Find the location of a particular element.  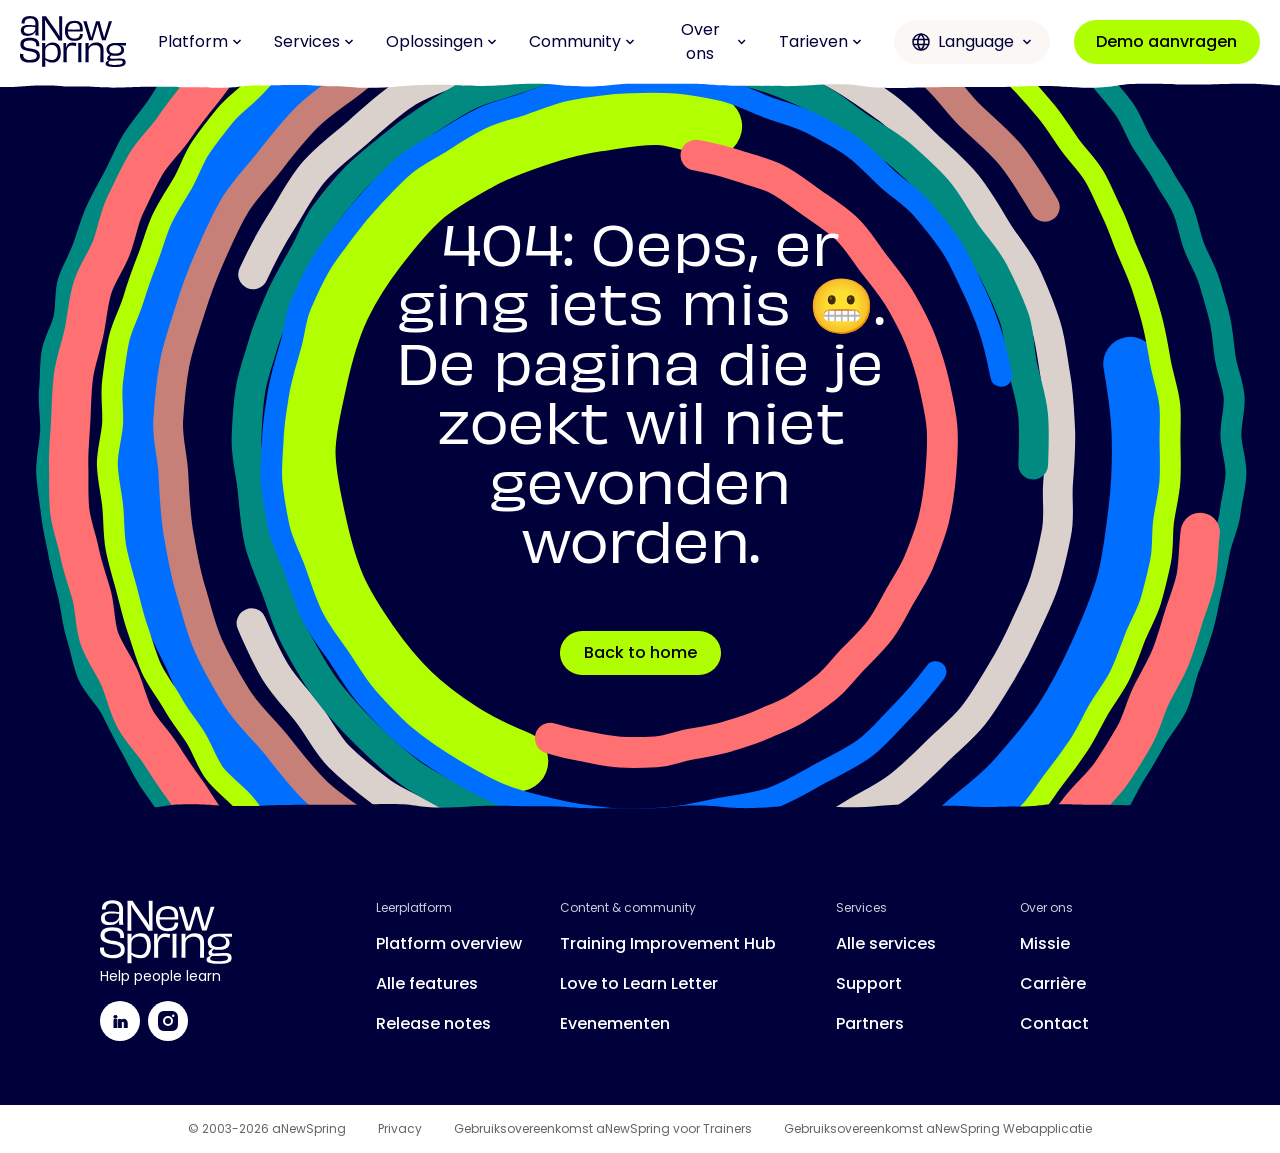

Contact is located at coordinates (1054, 1023).